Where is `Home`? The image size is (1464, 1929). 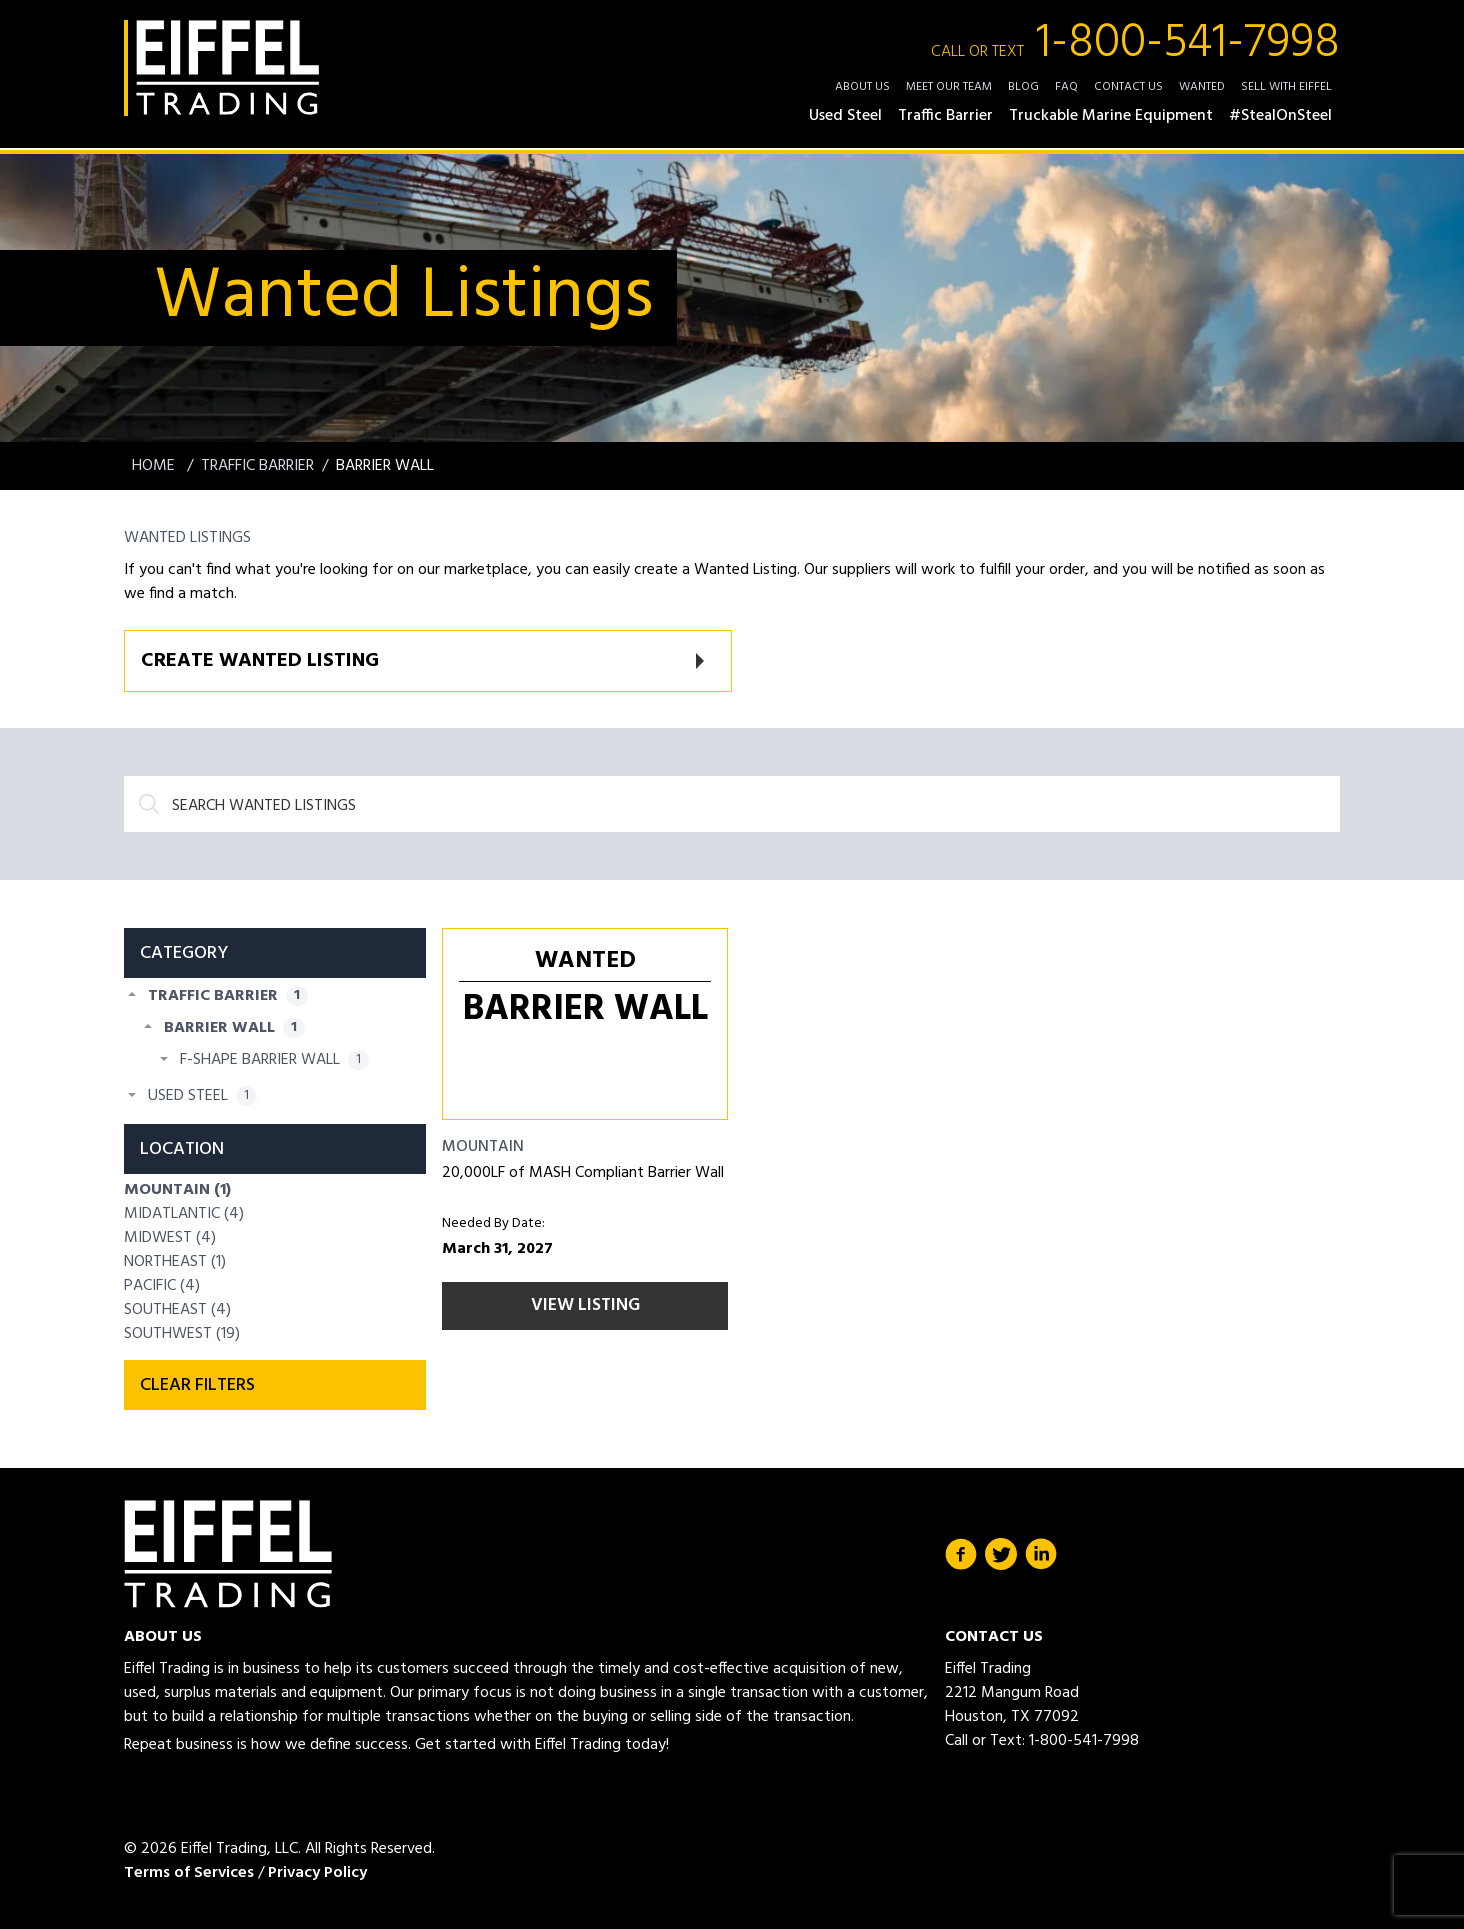
Home is located at coordinates (155, 466).